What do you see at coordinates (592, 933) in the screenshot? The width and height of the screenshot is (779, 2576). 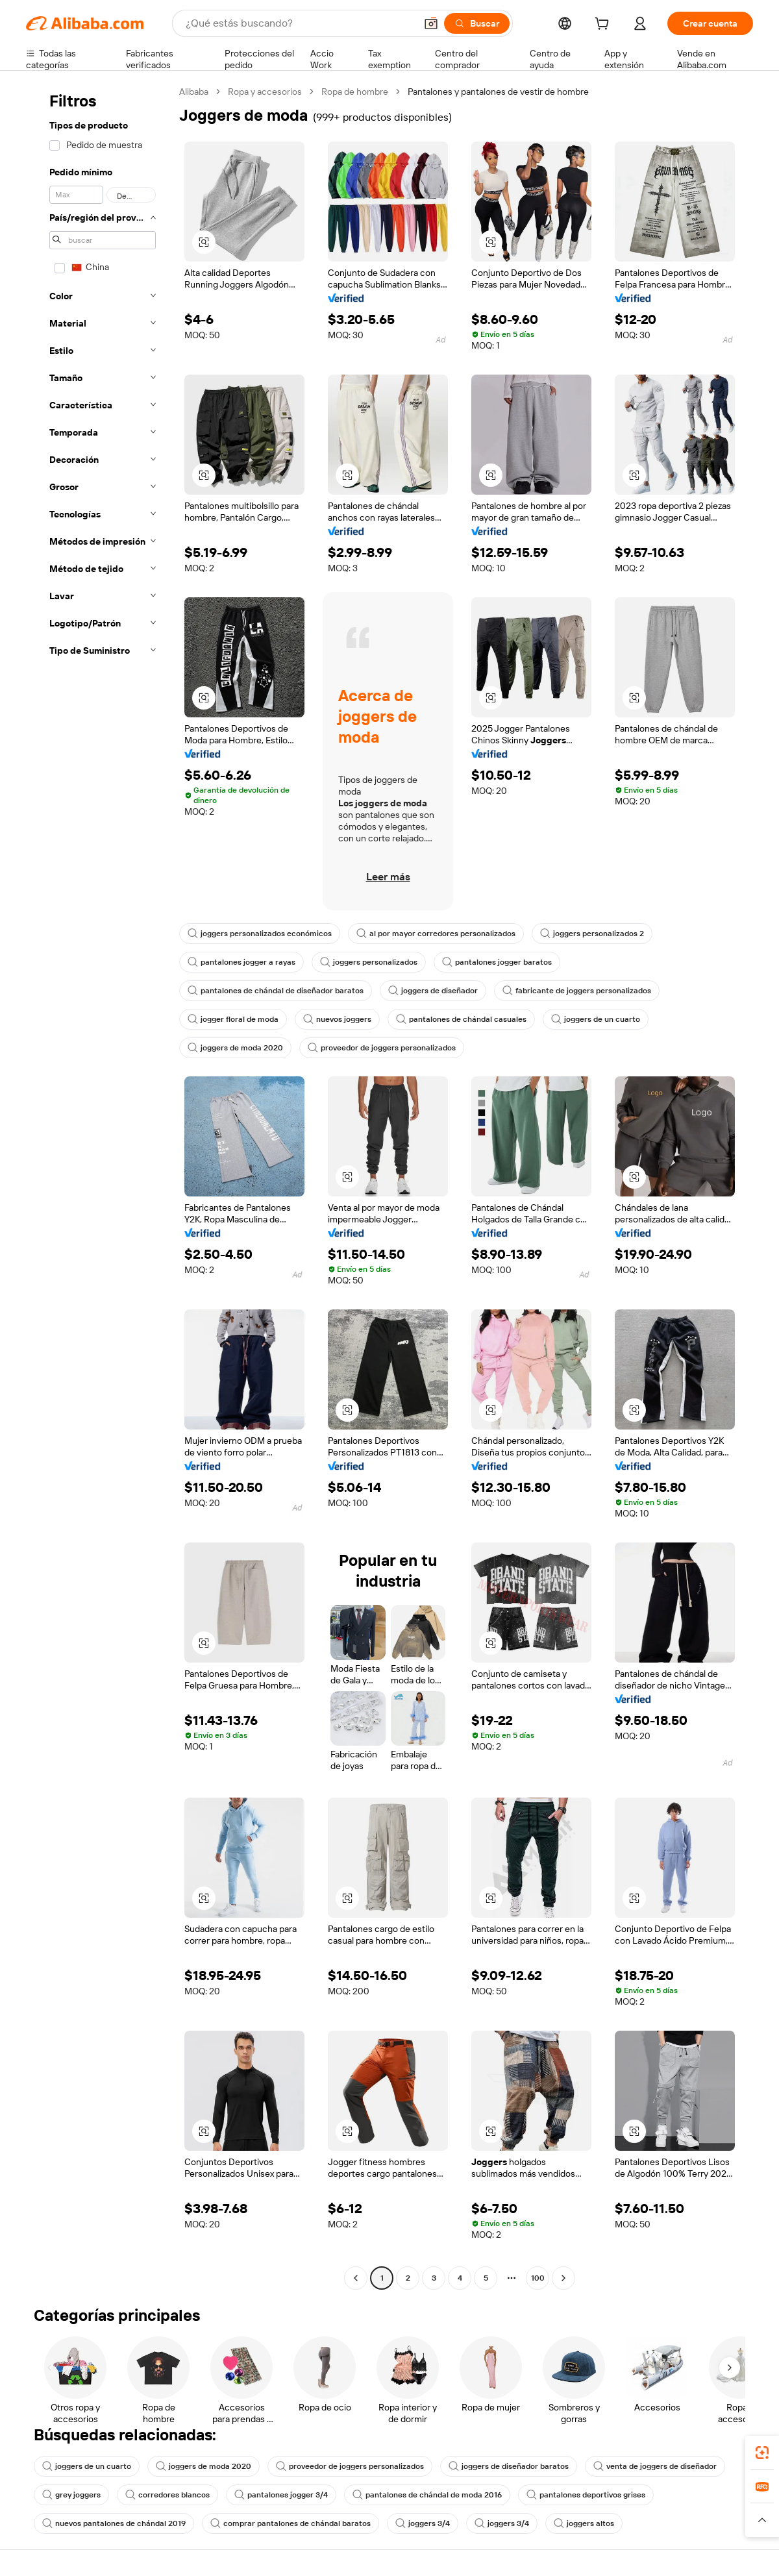 I see `joggers personalizados 2` at bounding box center [592, 933].